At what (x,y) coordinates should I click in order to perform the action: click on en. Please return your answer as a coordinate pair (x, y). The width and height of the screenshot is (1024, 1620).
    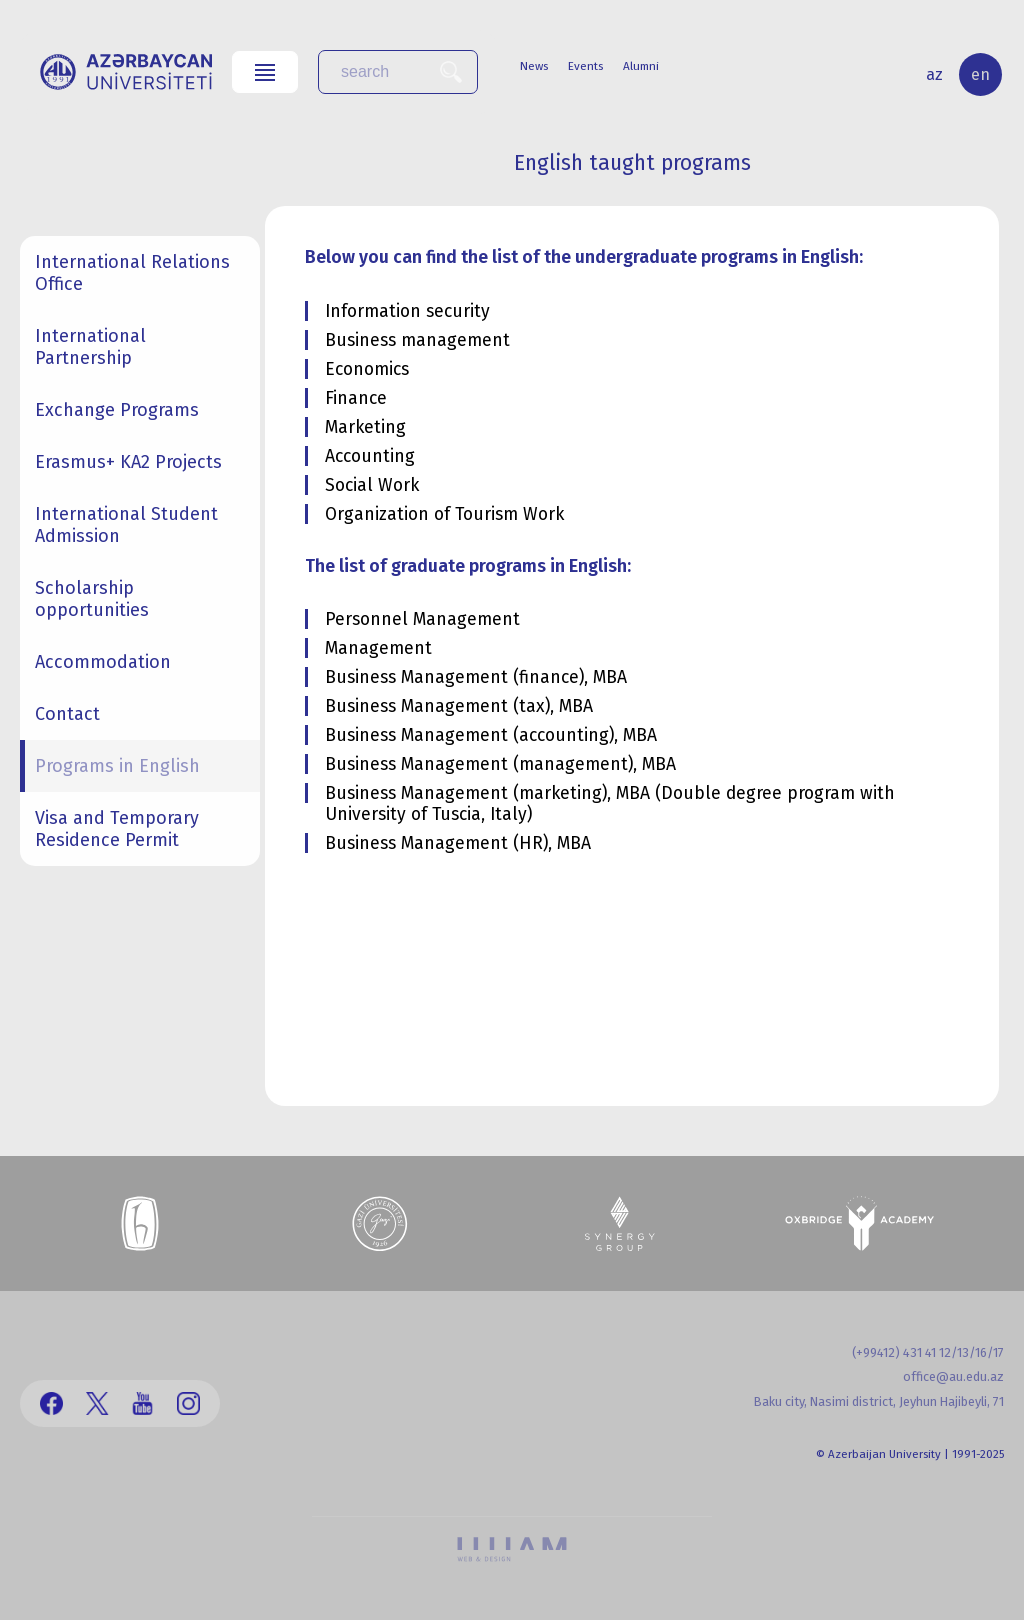
    Looking at the image, I should click on (980, 74).